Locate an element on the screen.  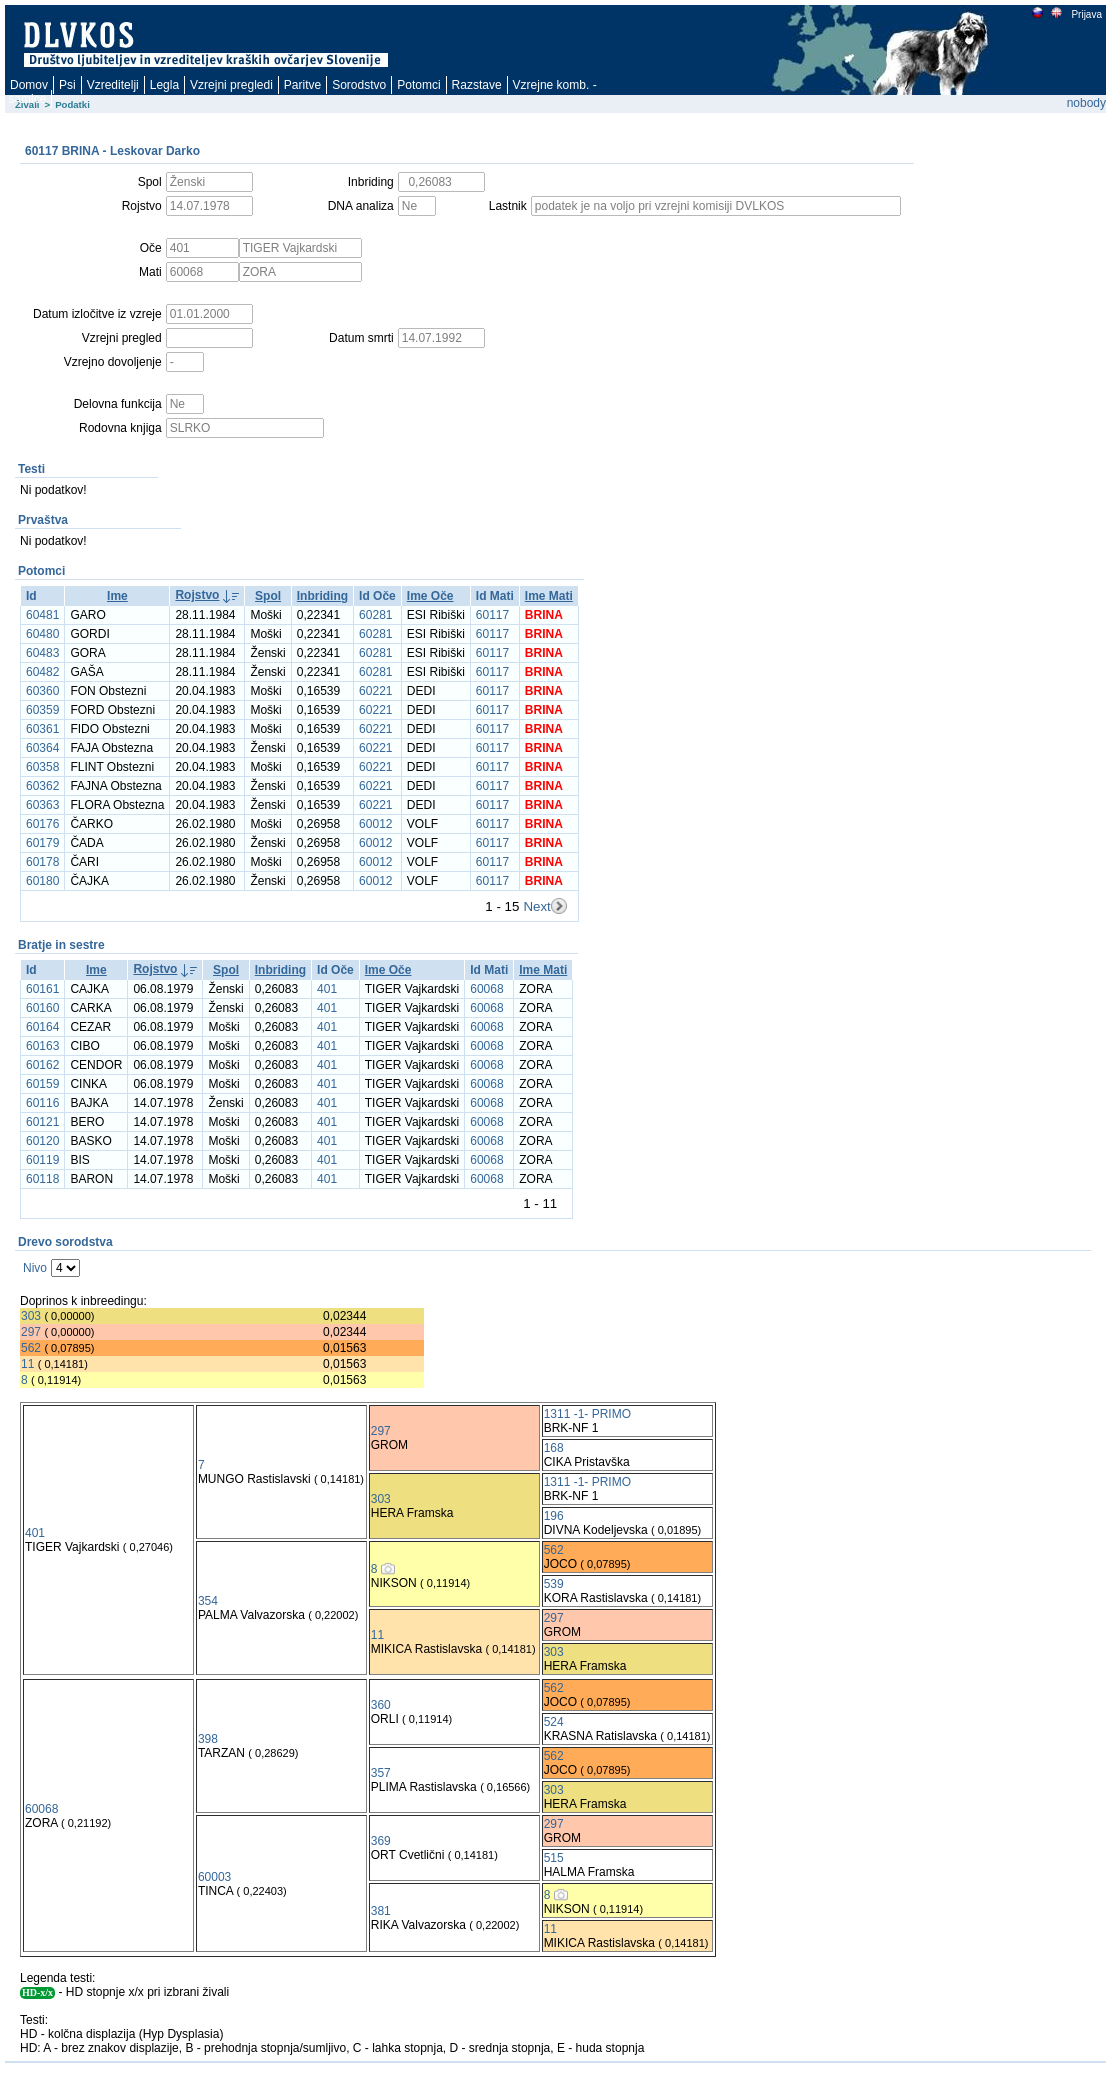
196 is located at coordinates (554, 1516).